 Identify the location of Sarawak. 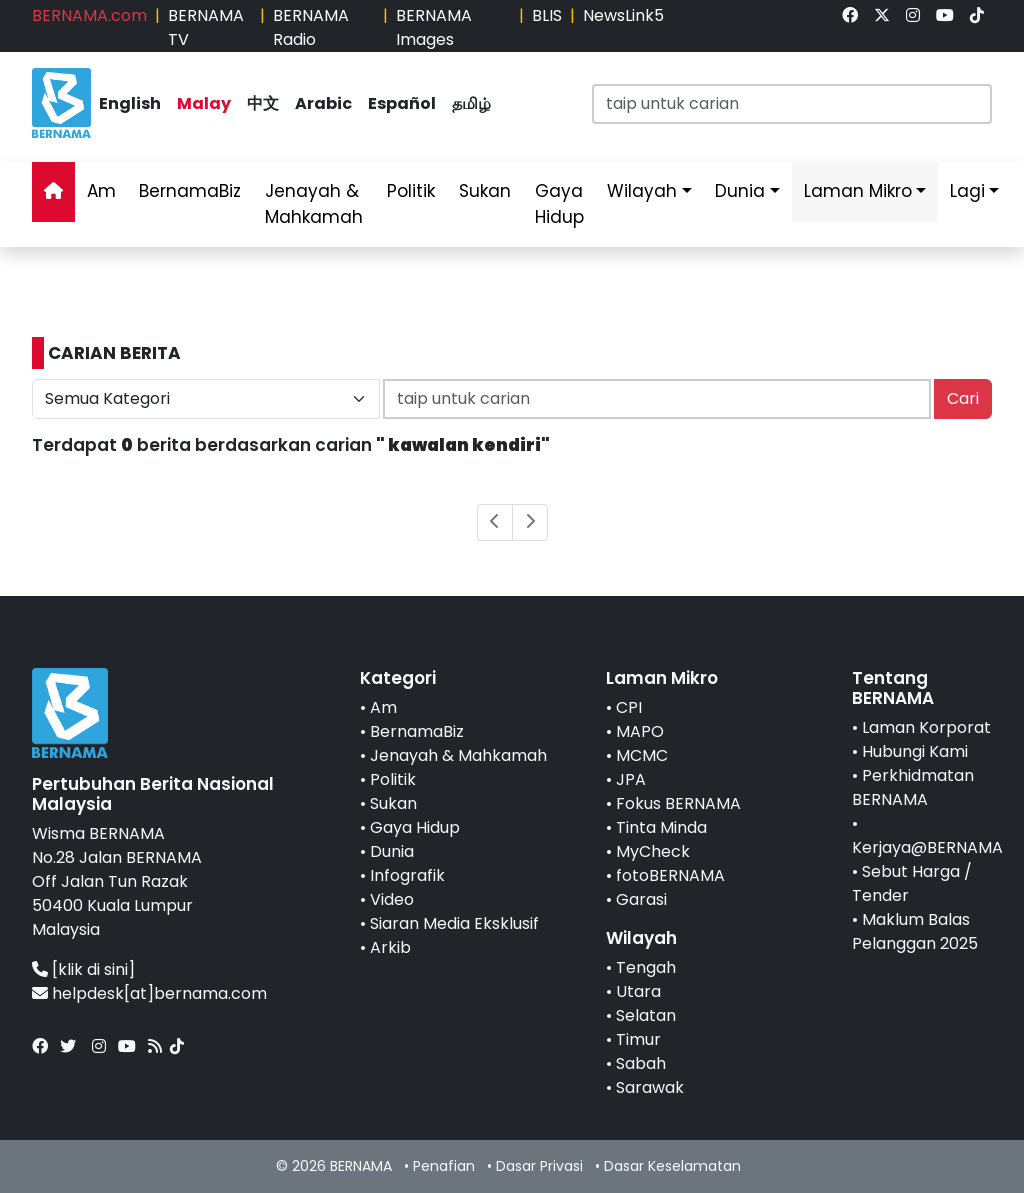
(650, 1087).